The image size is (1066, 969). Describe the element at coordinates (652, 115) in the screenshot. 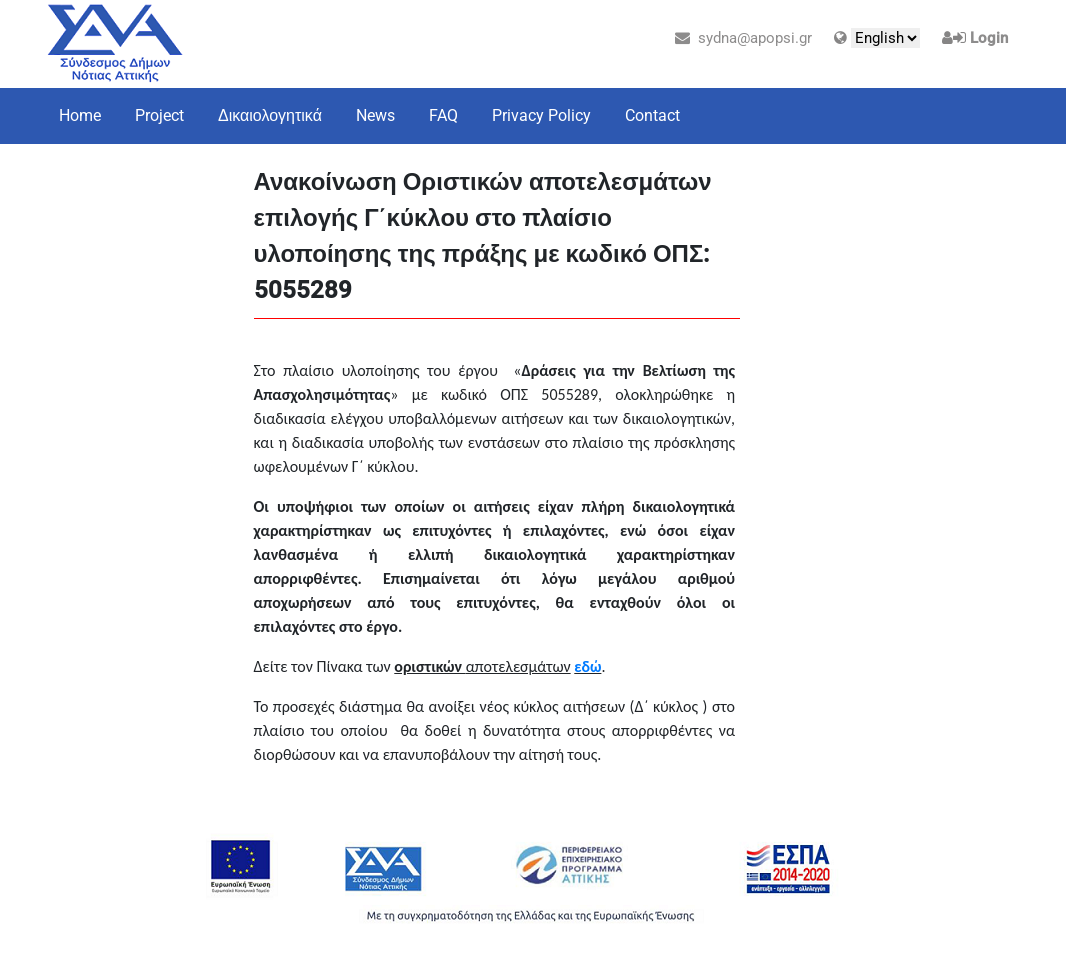

I see `Contact` at that location.